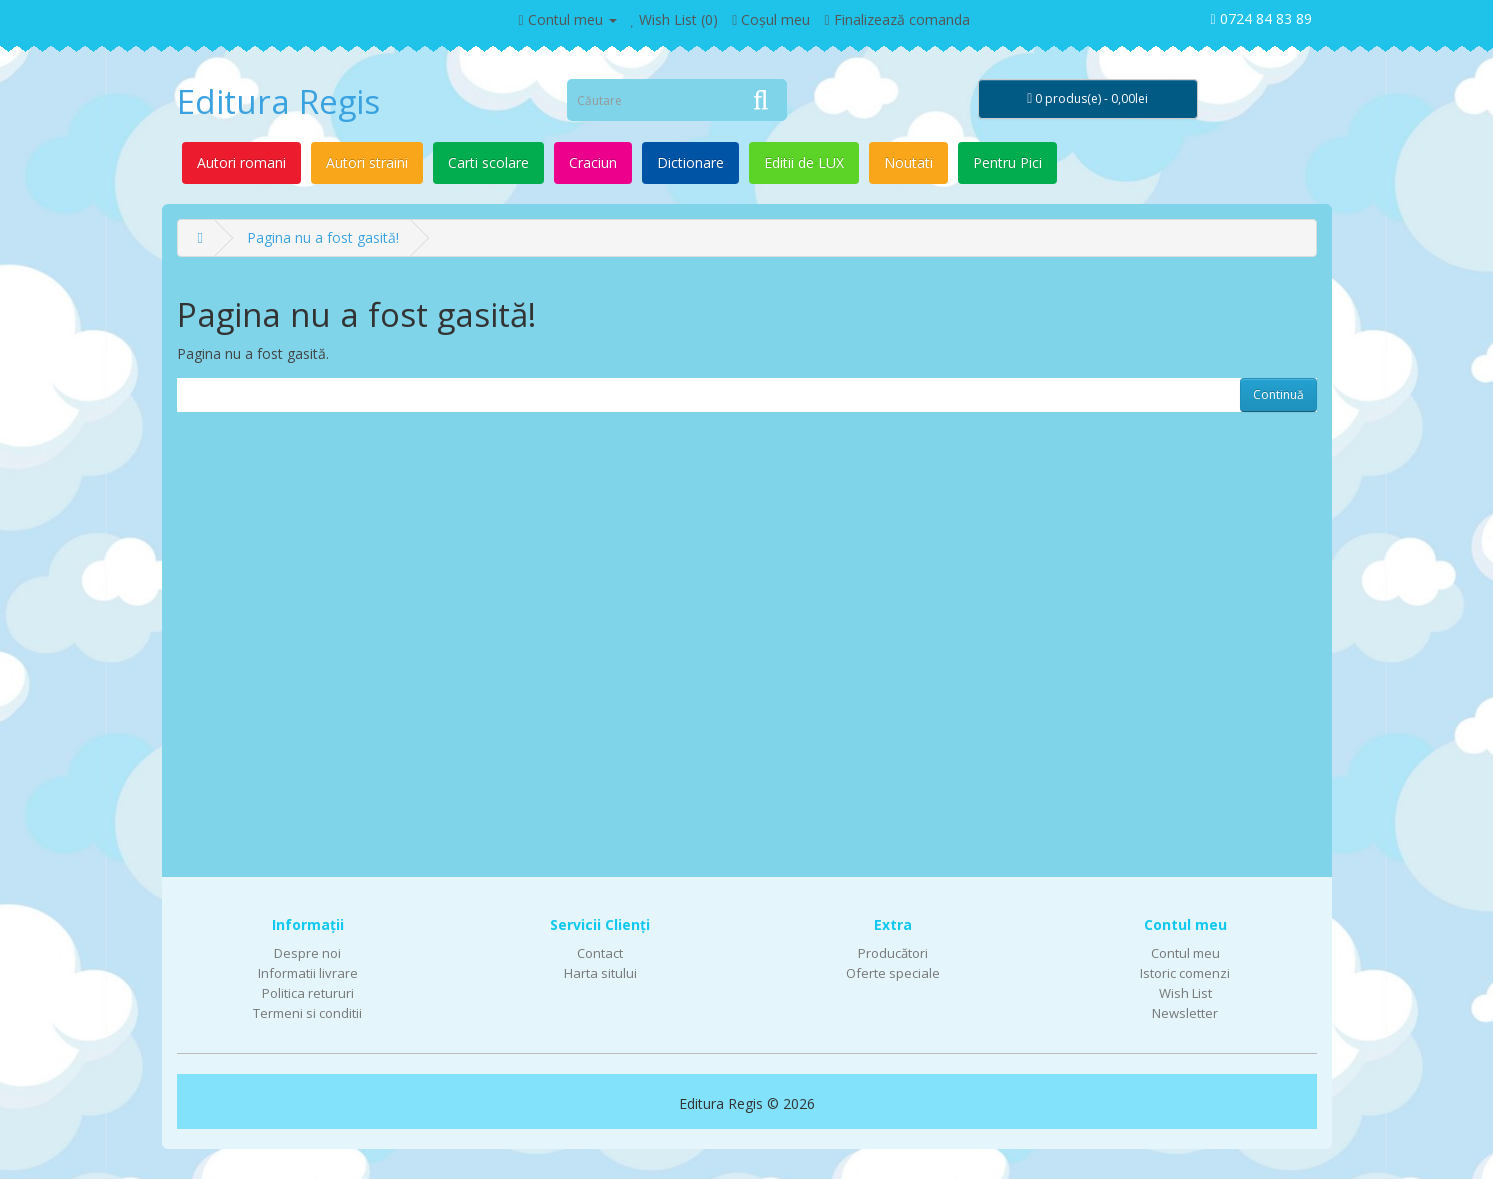 The image size is (1493, 1179). I want to click on Oferte speciale, so click(893, 973).